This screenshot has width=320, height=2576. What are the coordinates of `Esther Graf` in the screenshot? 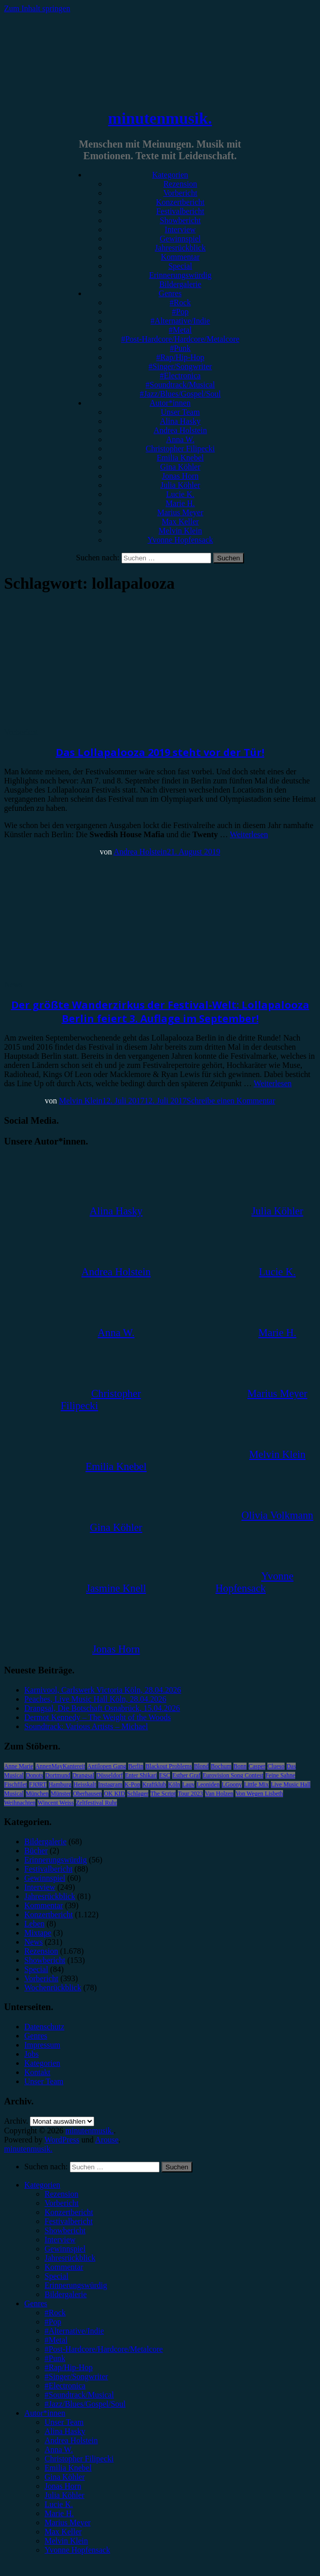 It's located at (186, 1775).